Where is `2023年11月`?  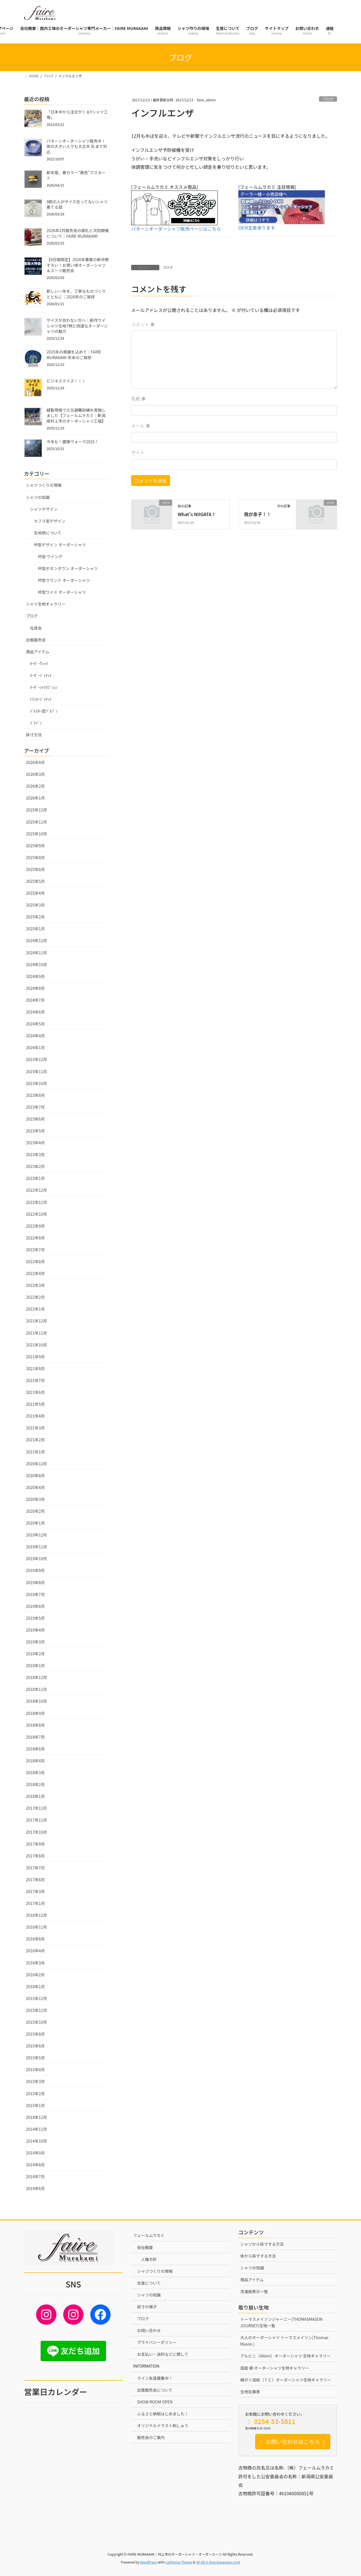
2023年11月 is located at coordinates (36, 1071).